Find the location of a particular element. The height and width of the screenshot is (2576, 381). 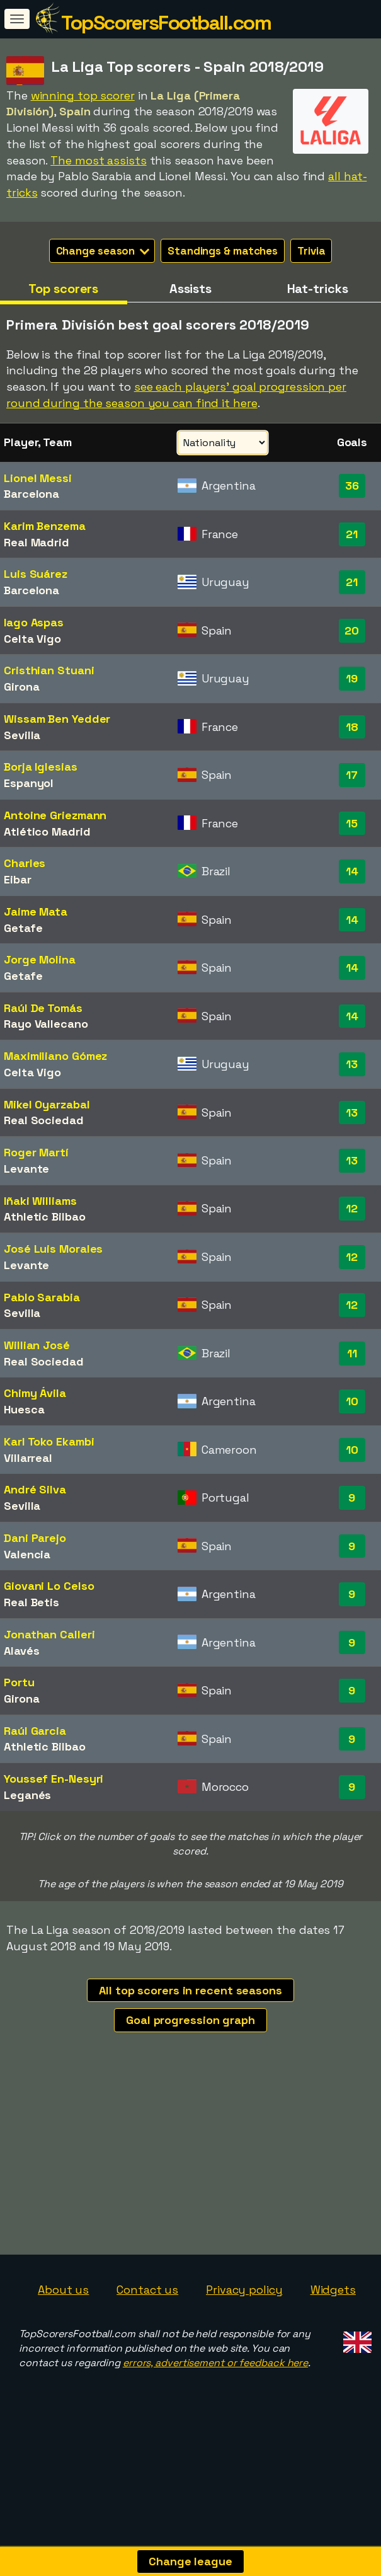

14 is located at coordinates (352, 871).